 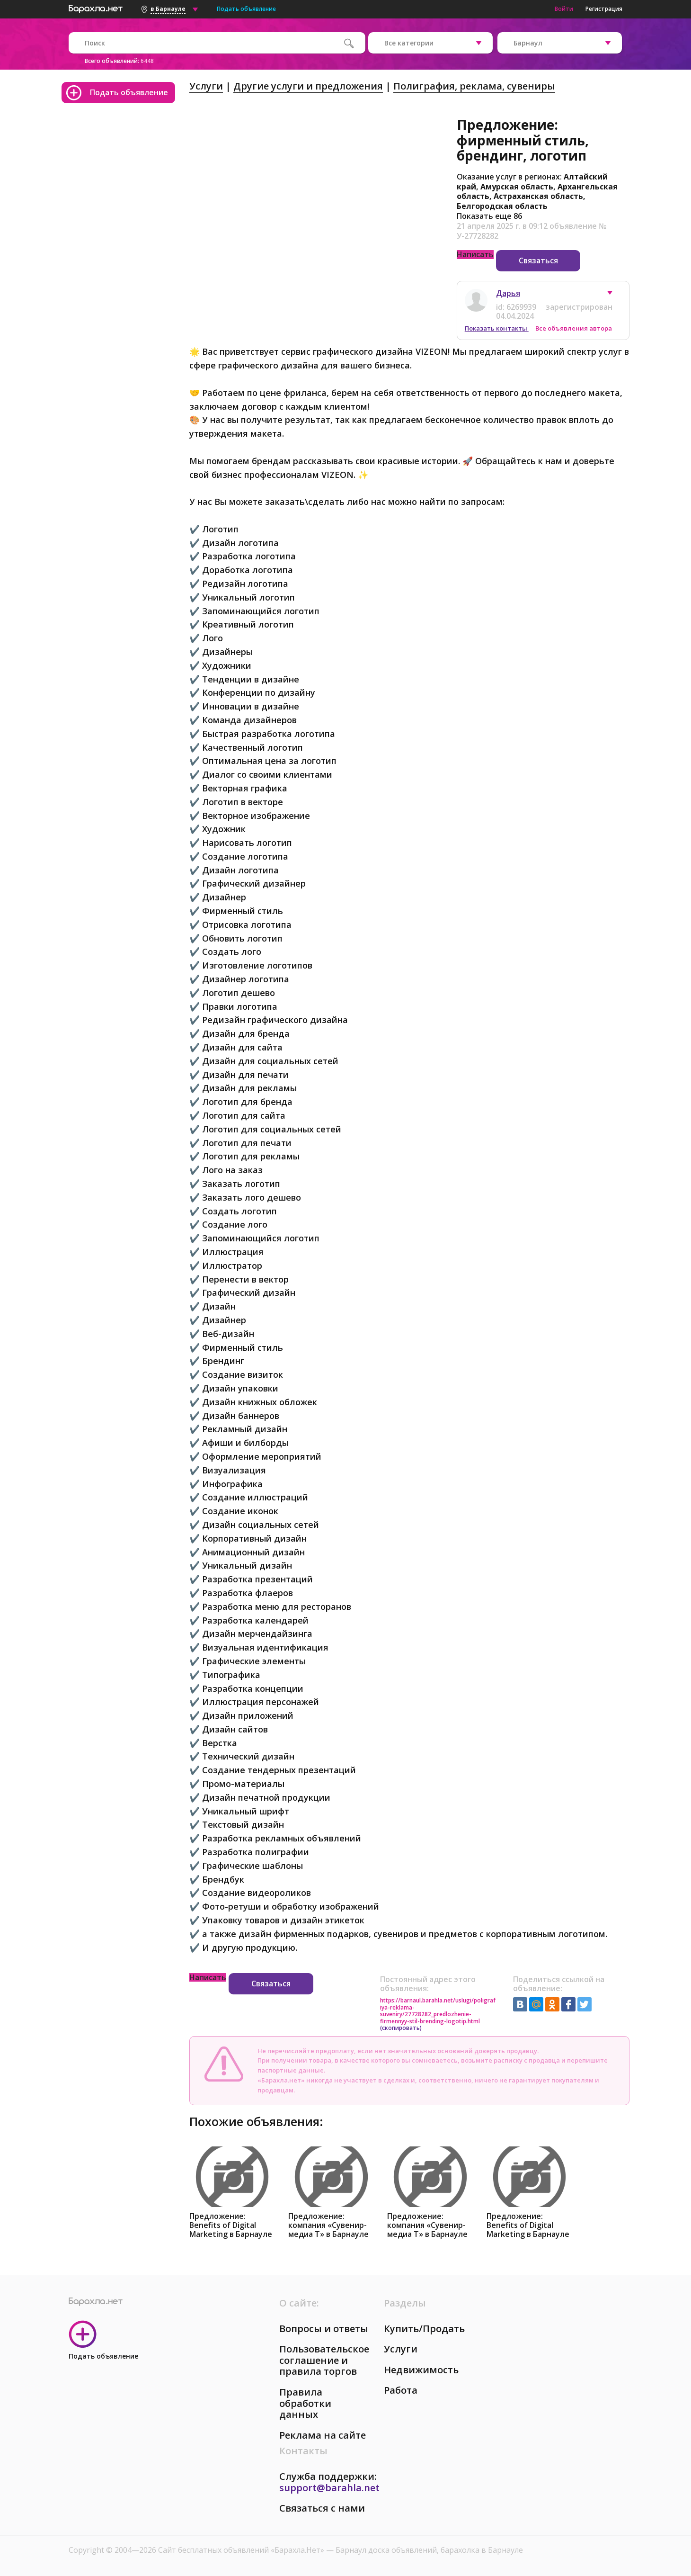 What do you see at coordinates (603, 9) in the screenshot?
I see `Регистрация` at bounding box center [603, 9].